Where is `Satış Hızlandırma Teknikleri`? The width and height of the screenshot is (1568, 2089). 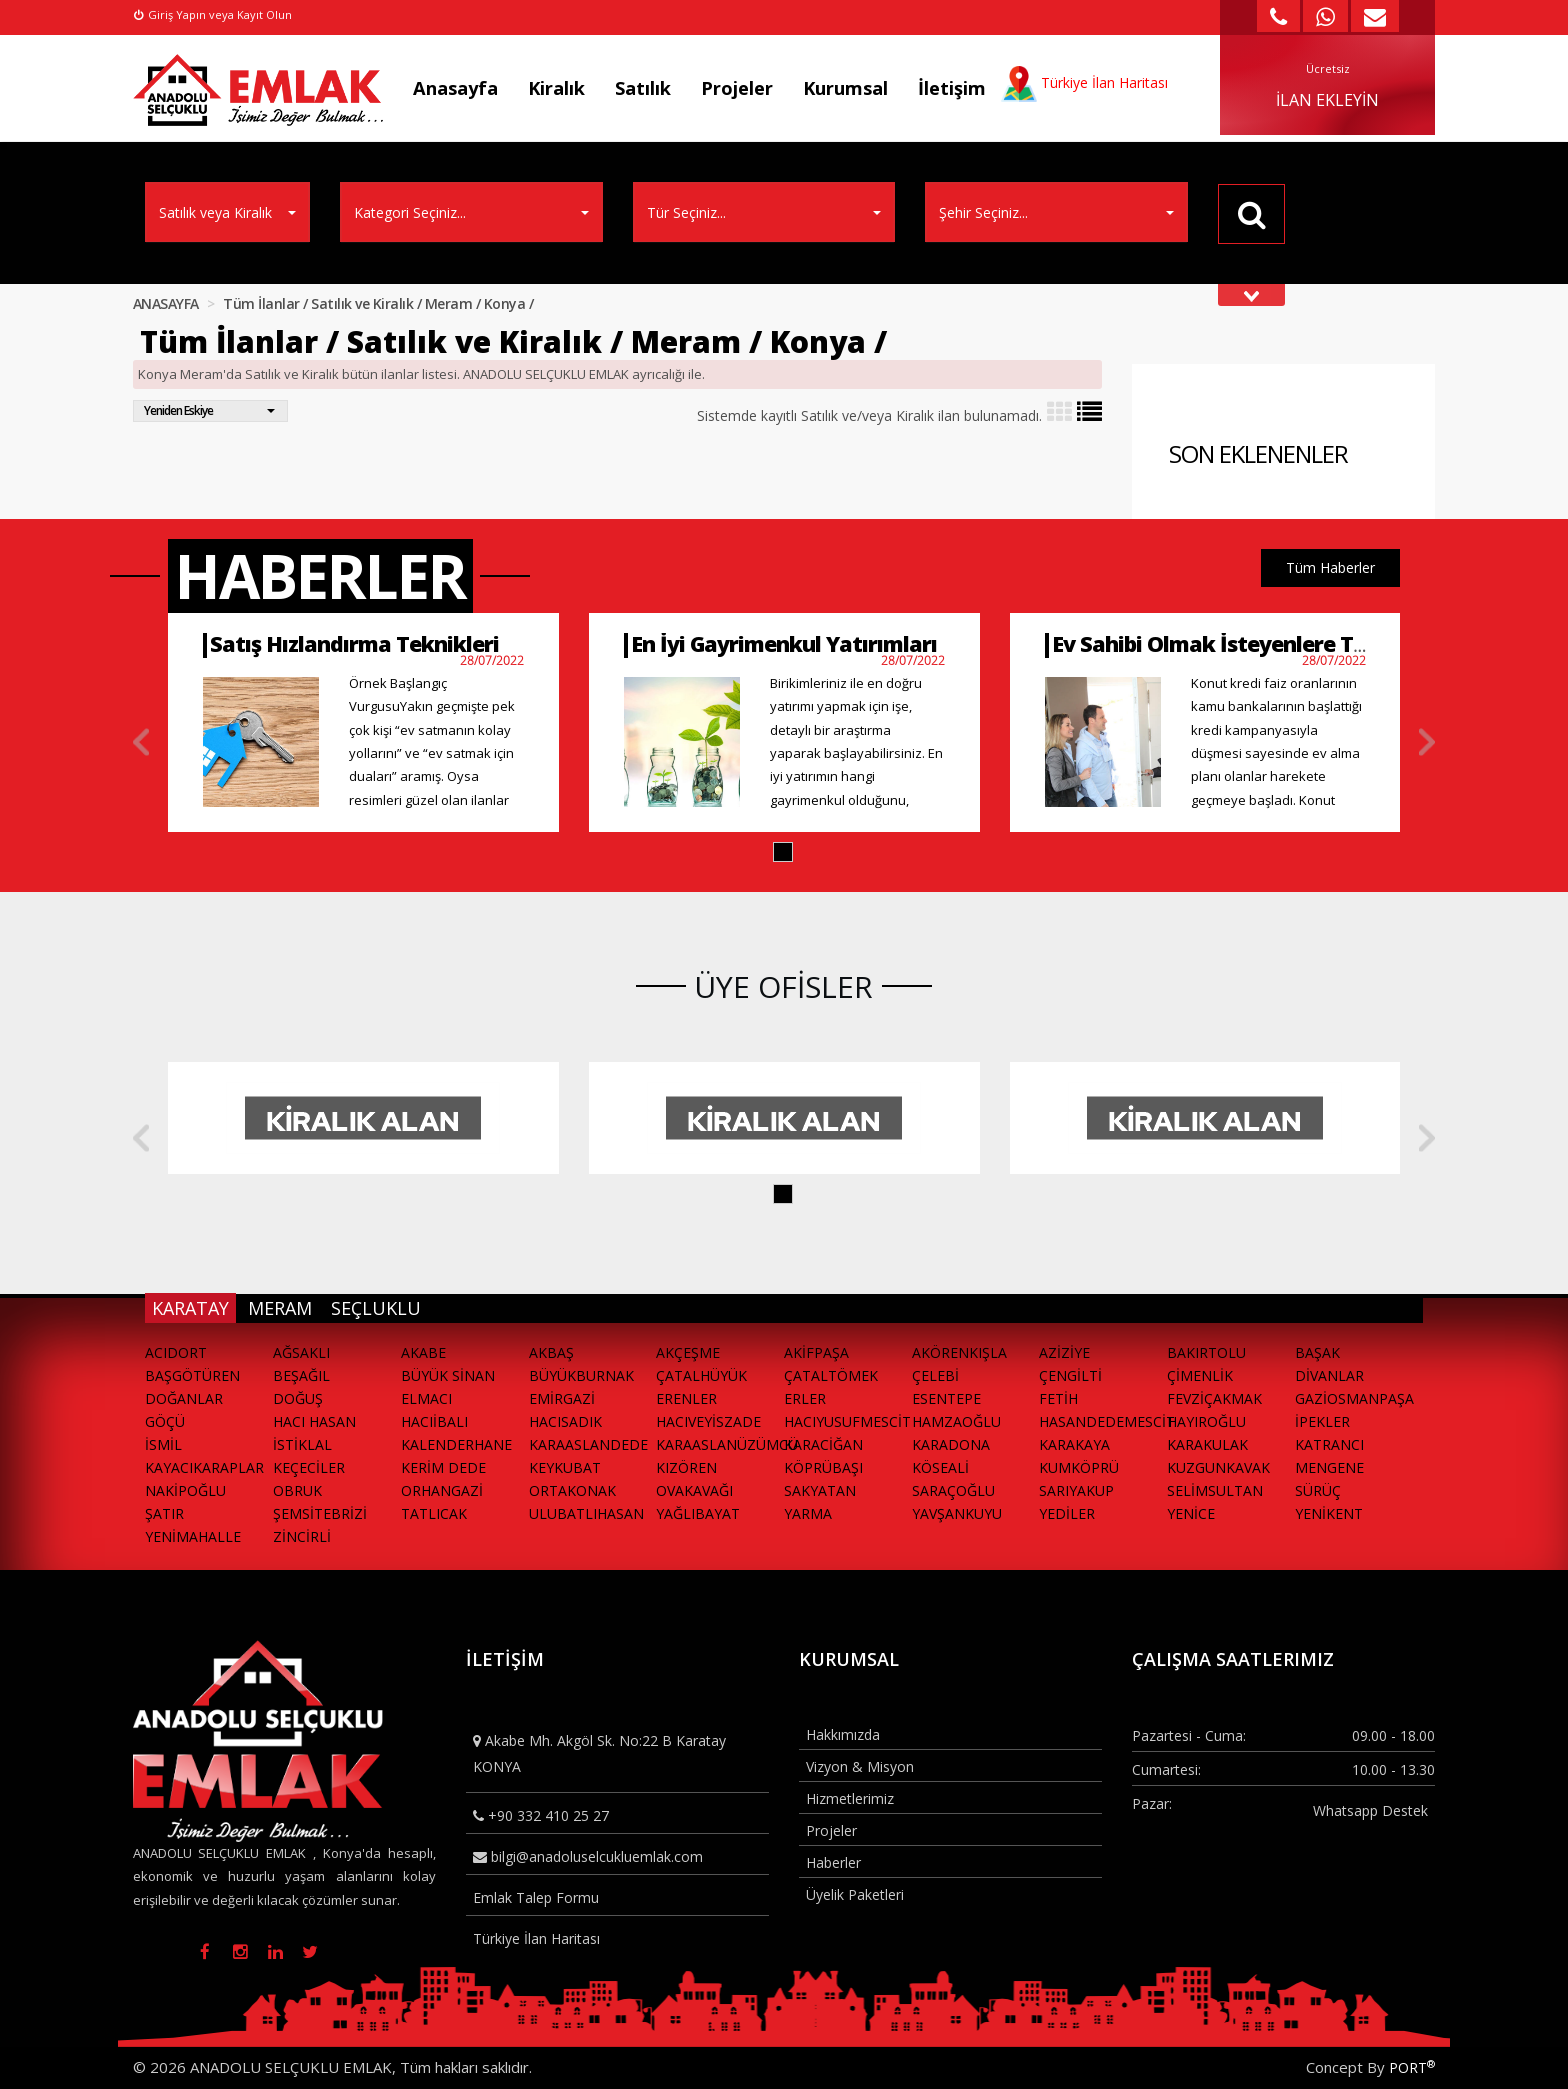 Satış Hızlandırma Teknikleri is located at coordinates (354, 643).